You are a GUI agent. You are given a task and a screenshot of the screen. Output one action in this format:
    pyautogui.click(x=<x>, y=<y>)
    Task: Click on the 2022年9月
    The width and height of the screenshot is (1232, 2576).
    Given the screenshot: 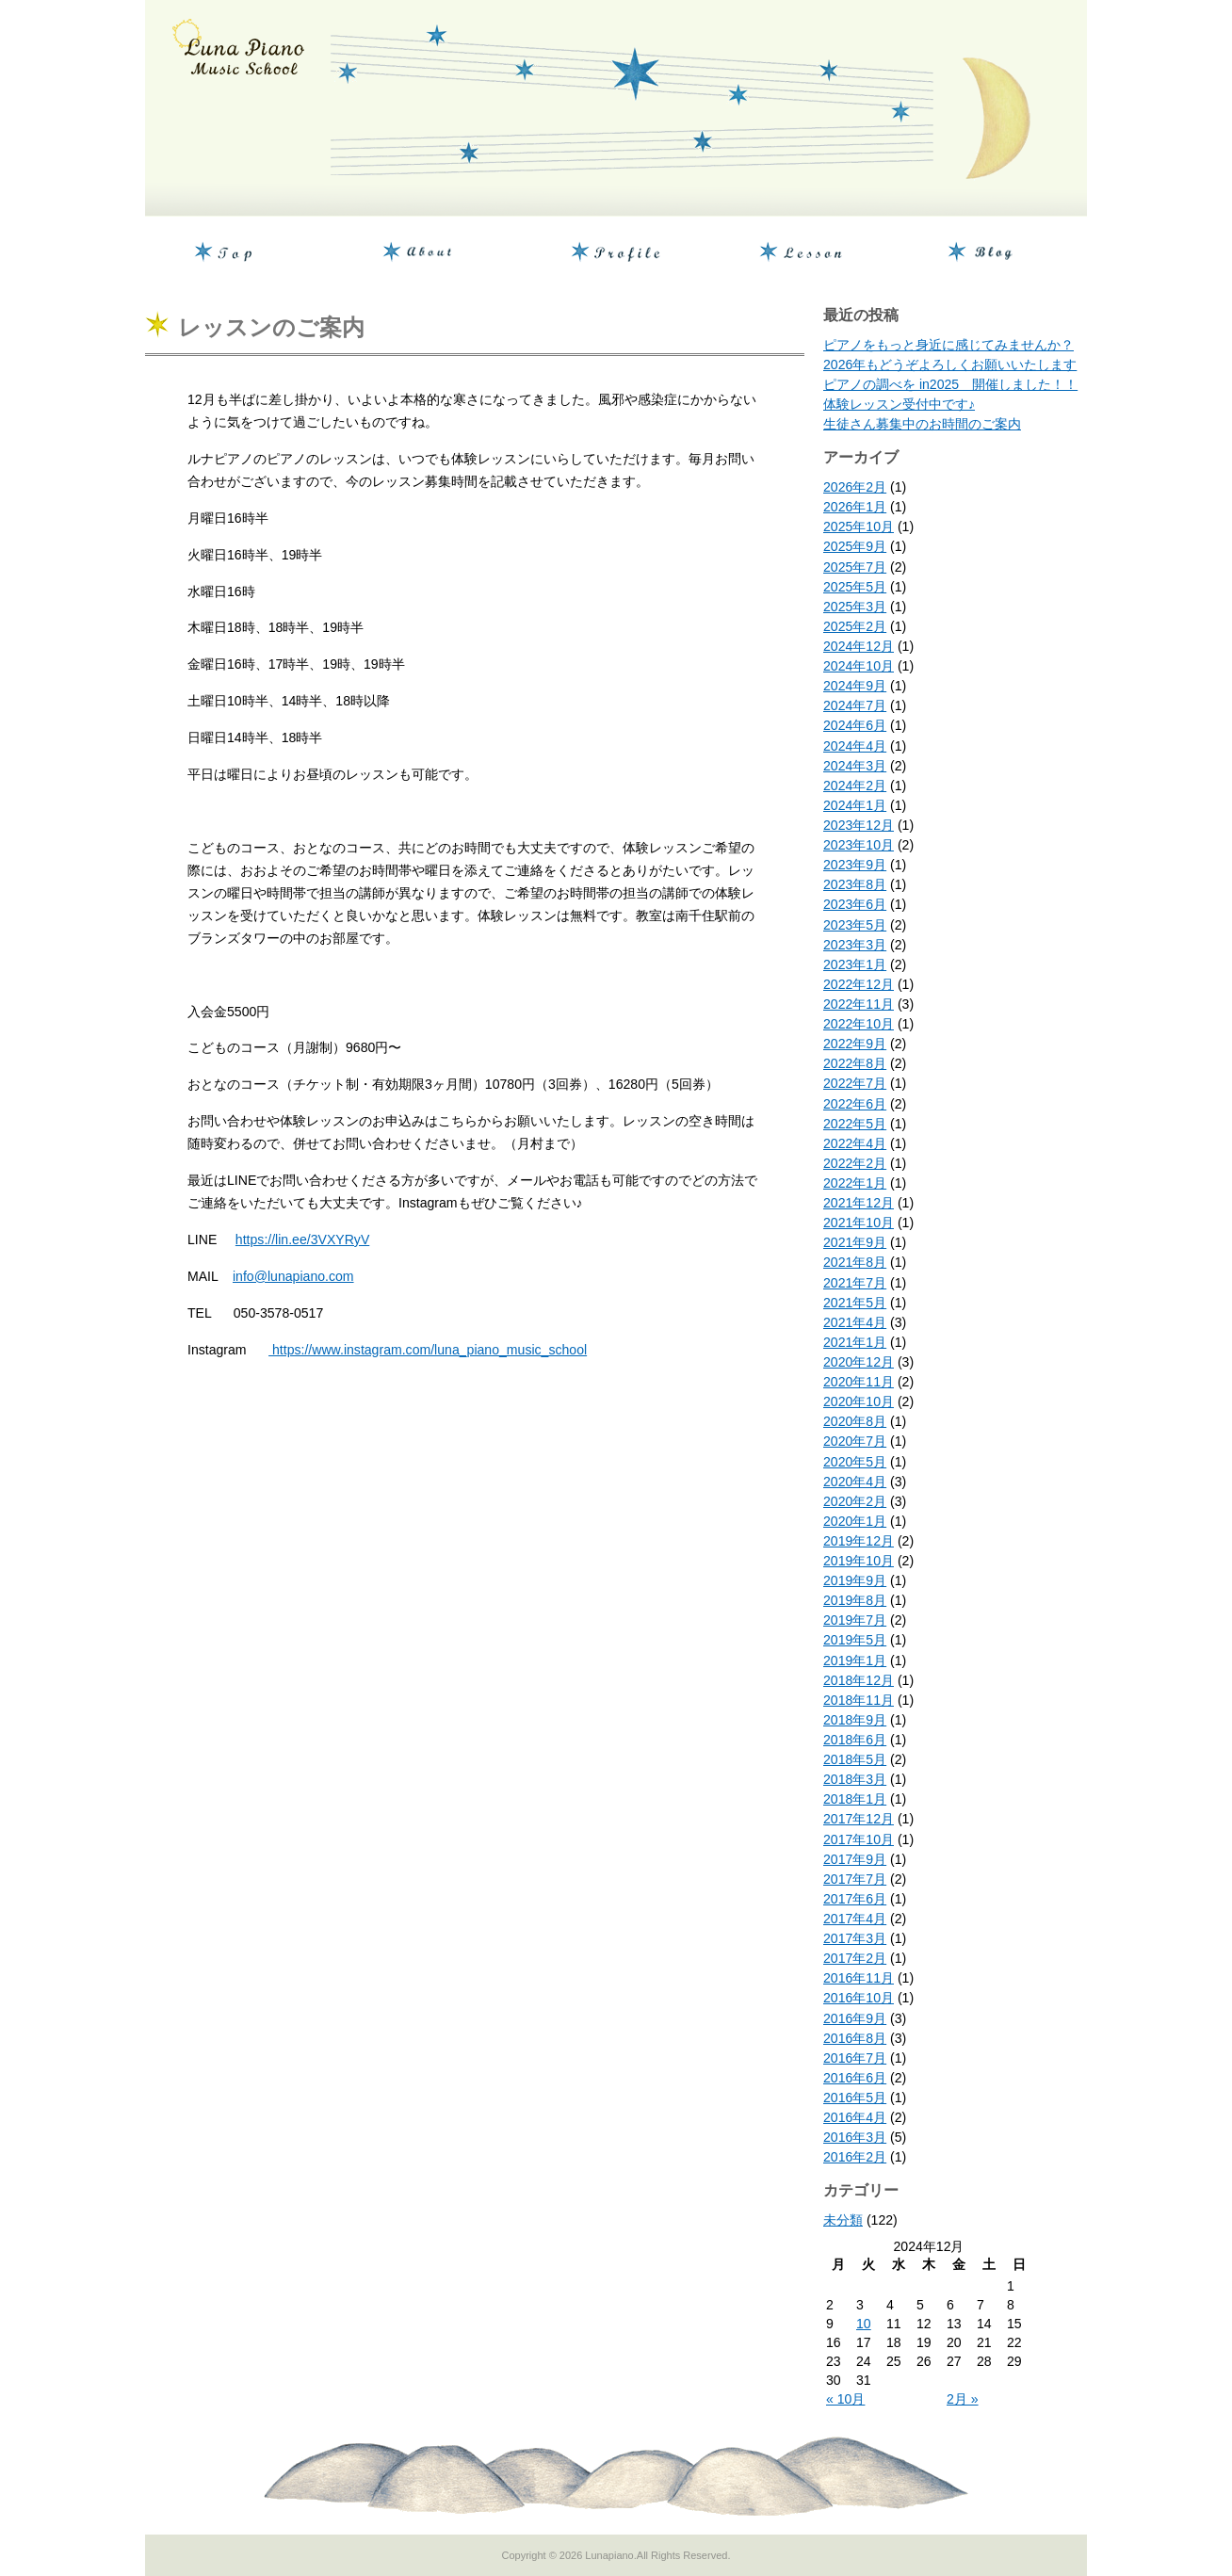 What is the action you would take?
    pyautogui.click(x=854, y=1043)
    